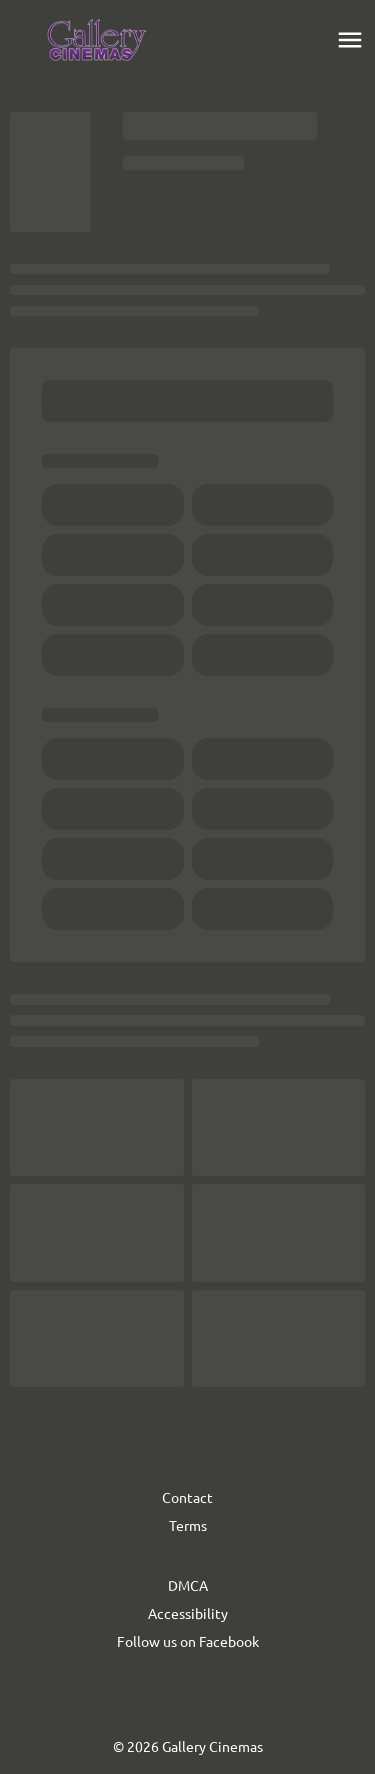  What do you see at coordinates (350, 40) in the screenshot?
I see `[main menu]` at bounding box center [350, 40].